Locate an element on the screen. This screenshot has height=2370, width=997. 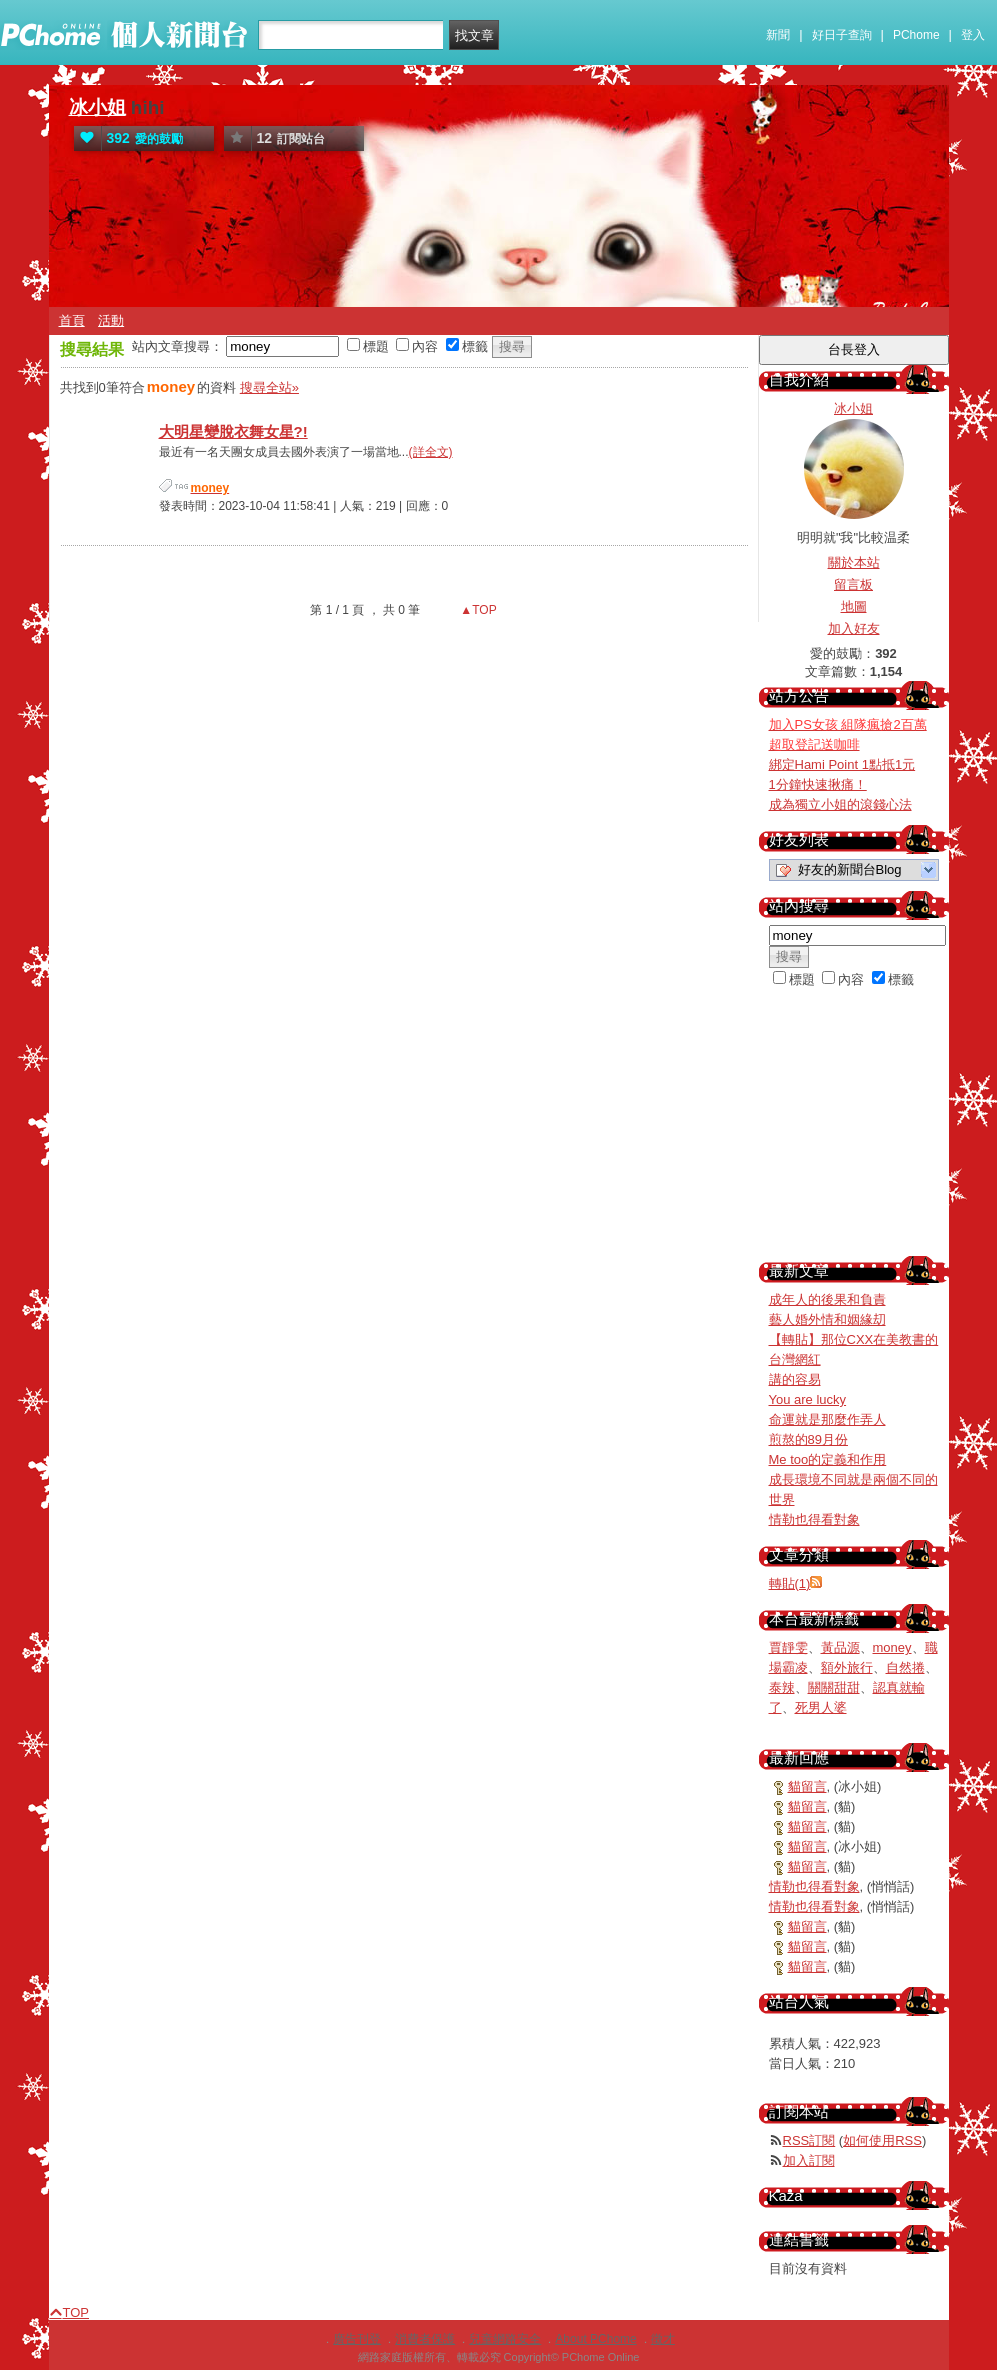
加入好友 is located at coordinates (854, 628).